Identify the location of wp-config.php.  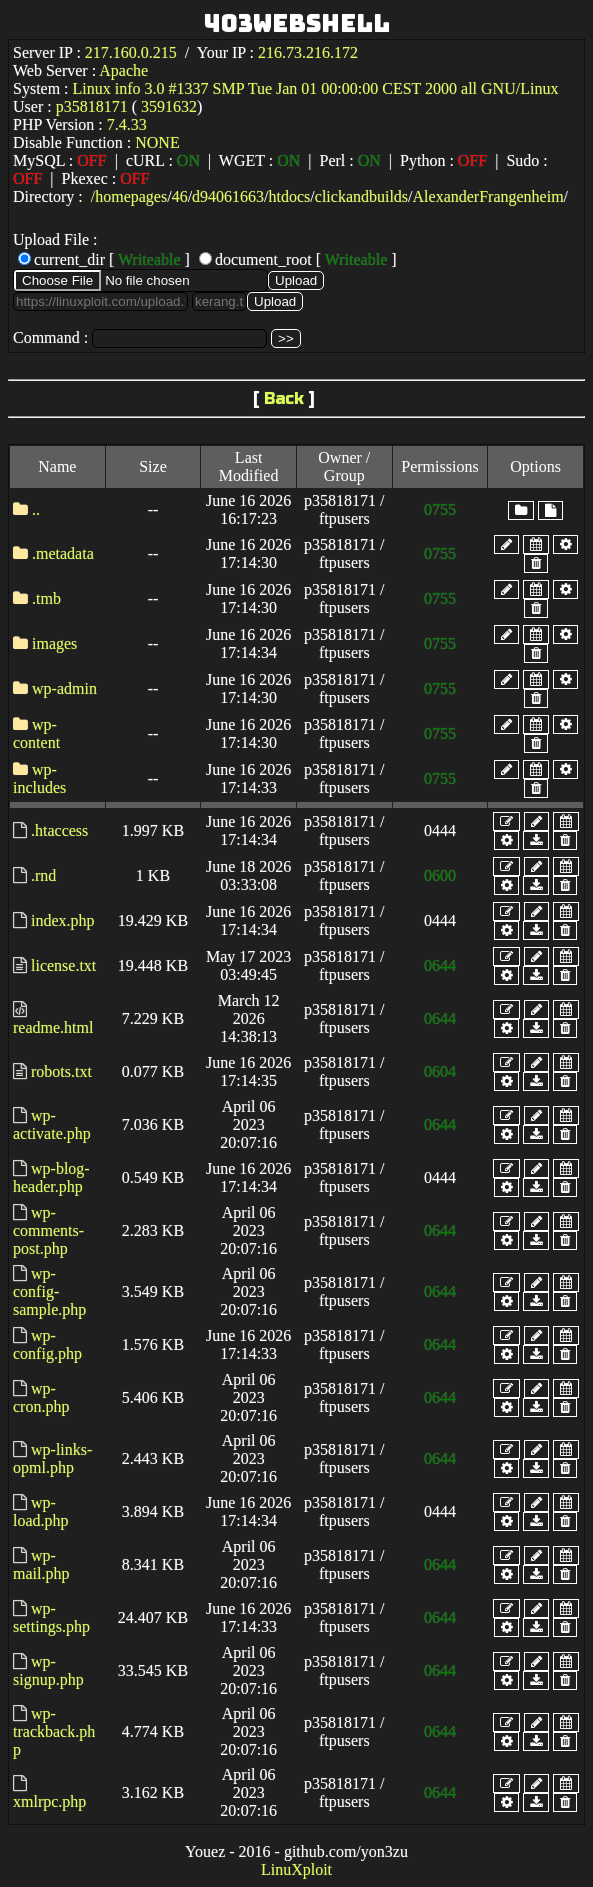
(47, 1344).